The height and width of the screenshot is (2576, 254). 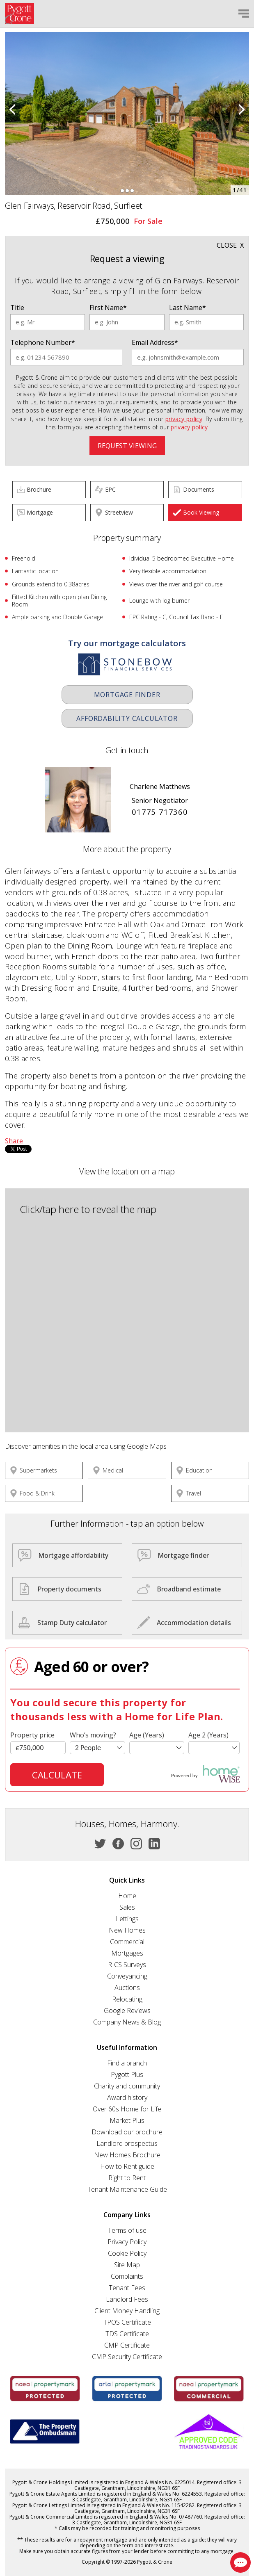 What do you see at coordinates (183, 419) in the screenshot?
I see `privacy policy` at bounding box center [183, 419].